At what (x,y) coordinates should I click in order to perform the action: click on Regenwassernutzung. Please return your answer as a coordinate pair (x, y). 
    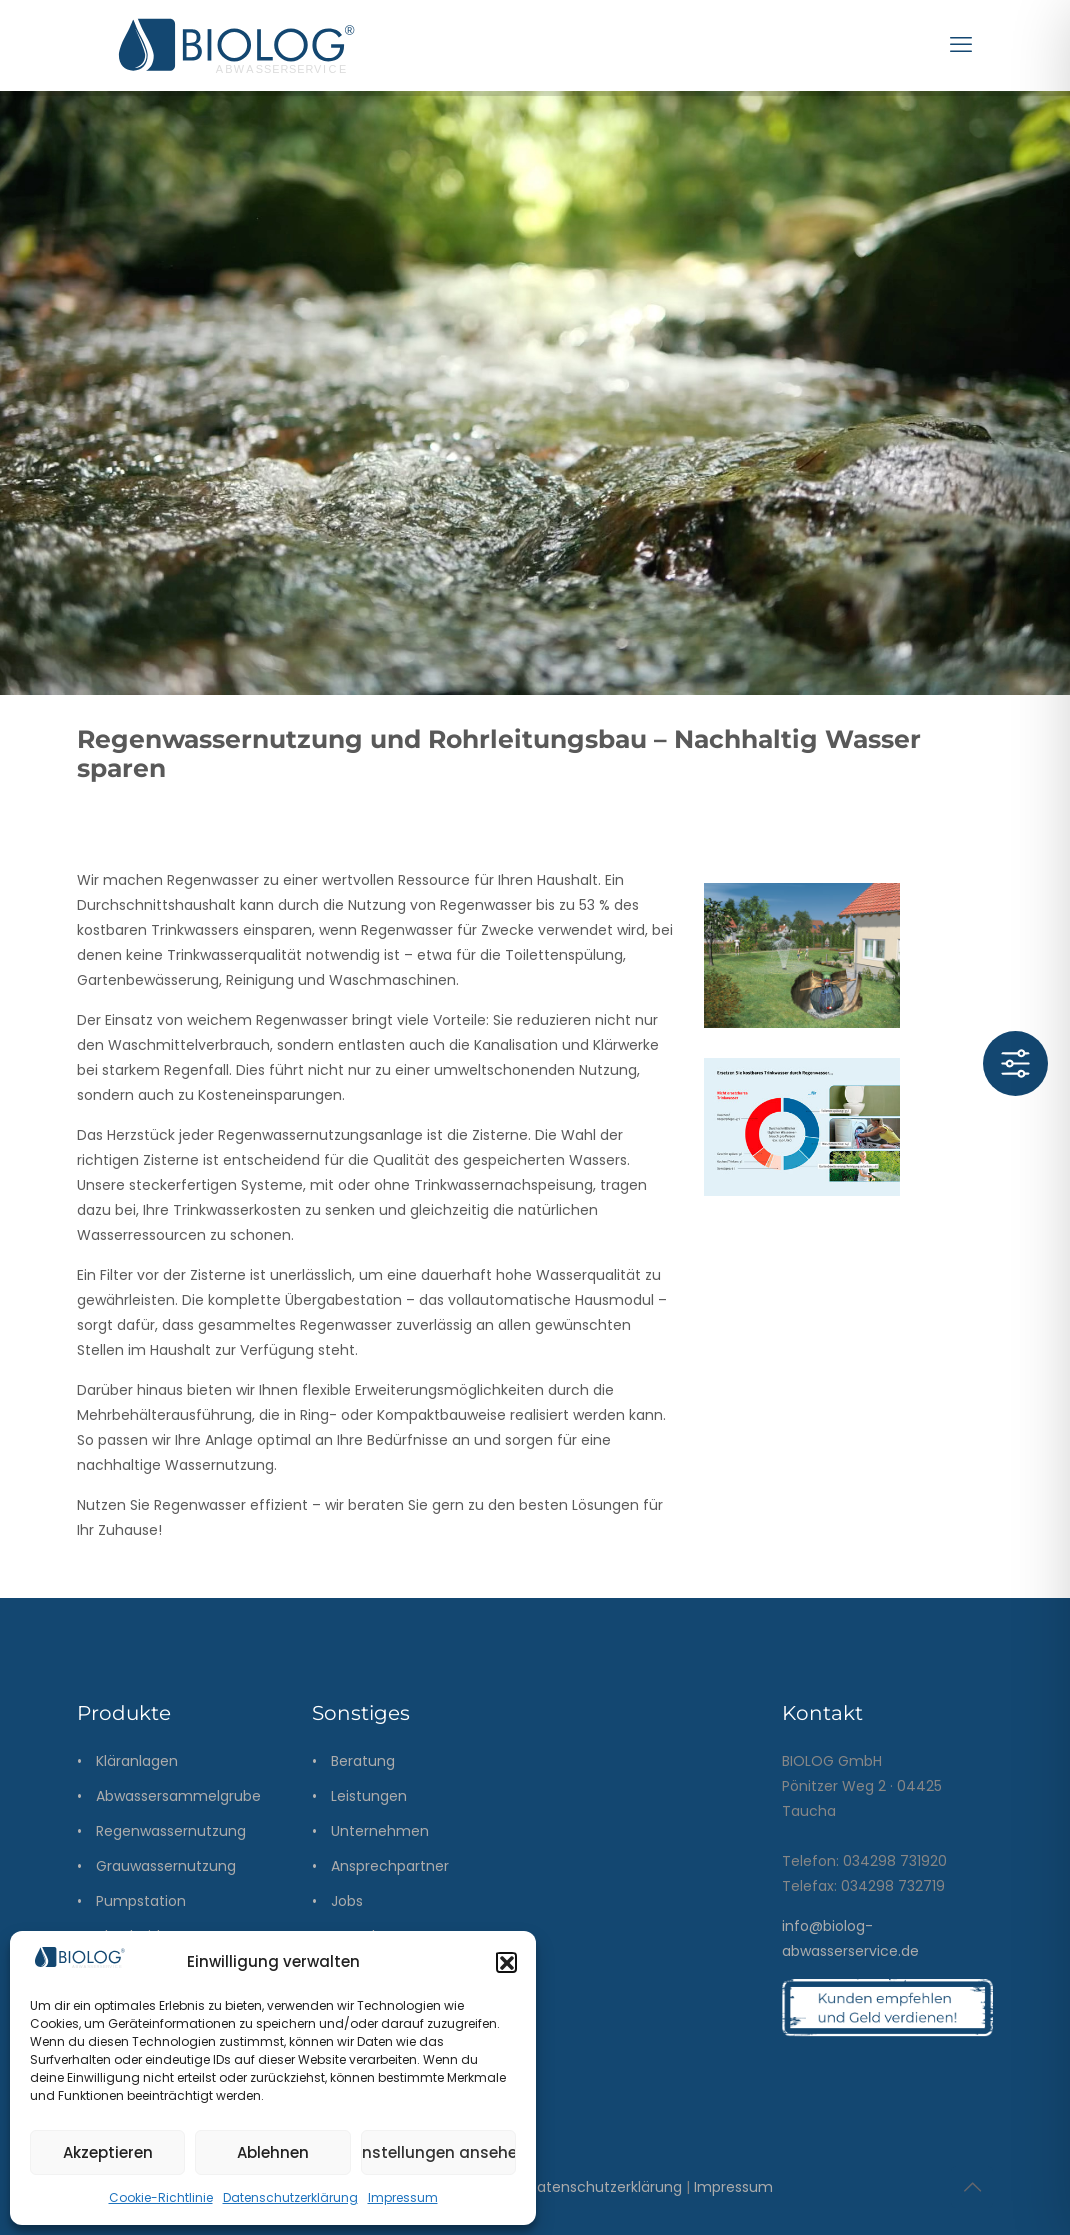
    Looking at the image, I should click on (171, 1831).